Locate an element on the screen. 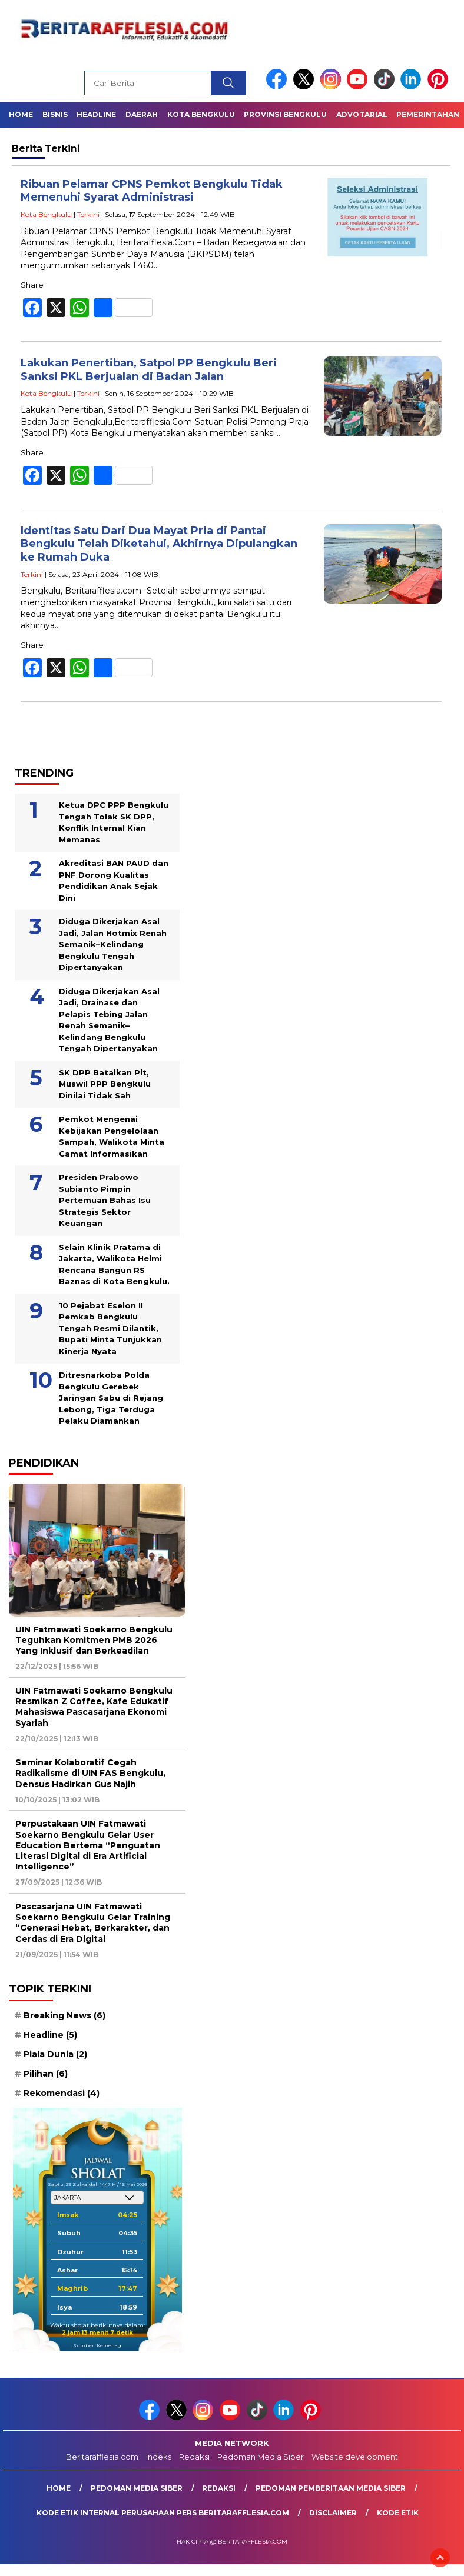 The height and width of the screenshot is (2576, 464). Advotarial is located at coordinates (361, 114).